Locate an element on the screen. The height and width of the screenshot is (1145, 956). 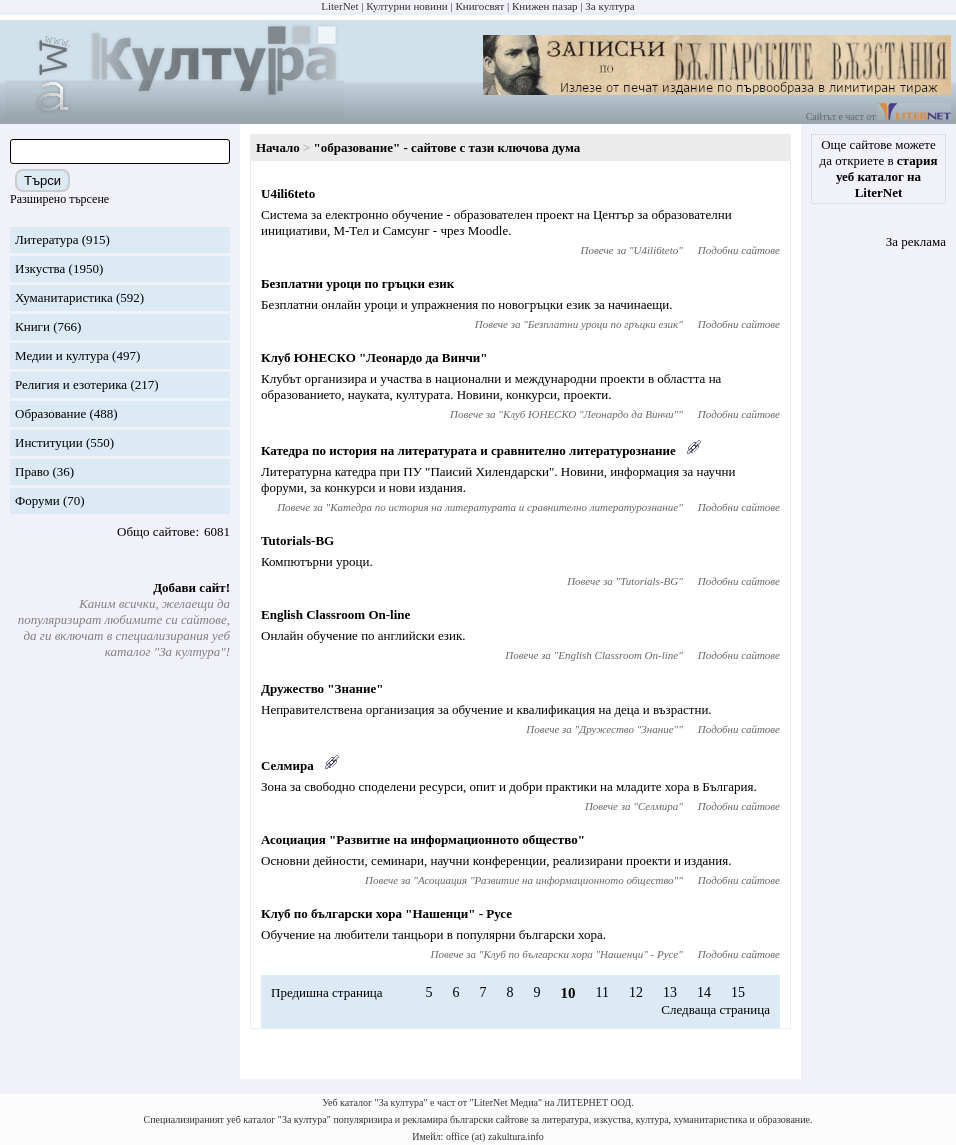
Религия и езотерика is located at coordinates (71, 384).